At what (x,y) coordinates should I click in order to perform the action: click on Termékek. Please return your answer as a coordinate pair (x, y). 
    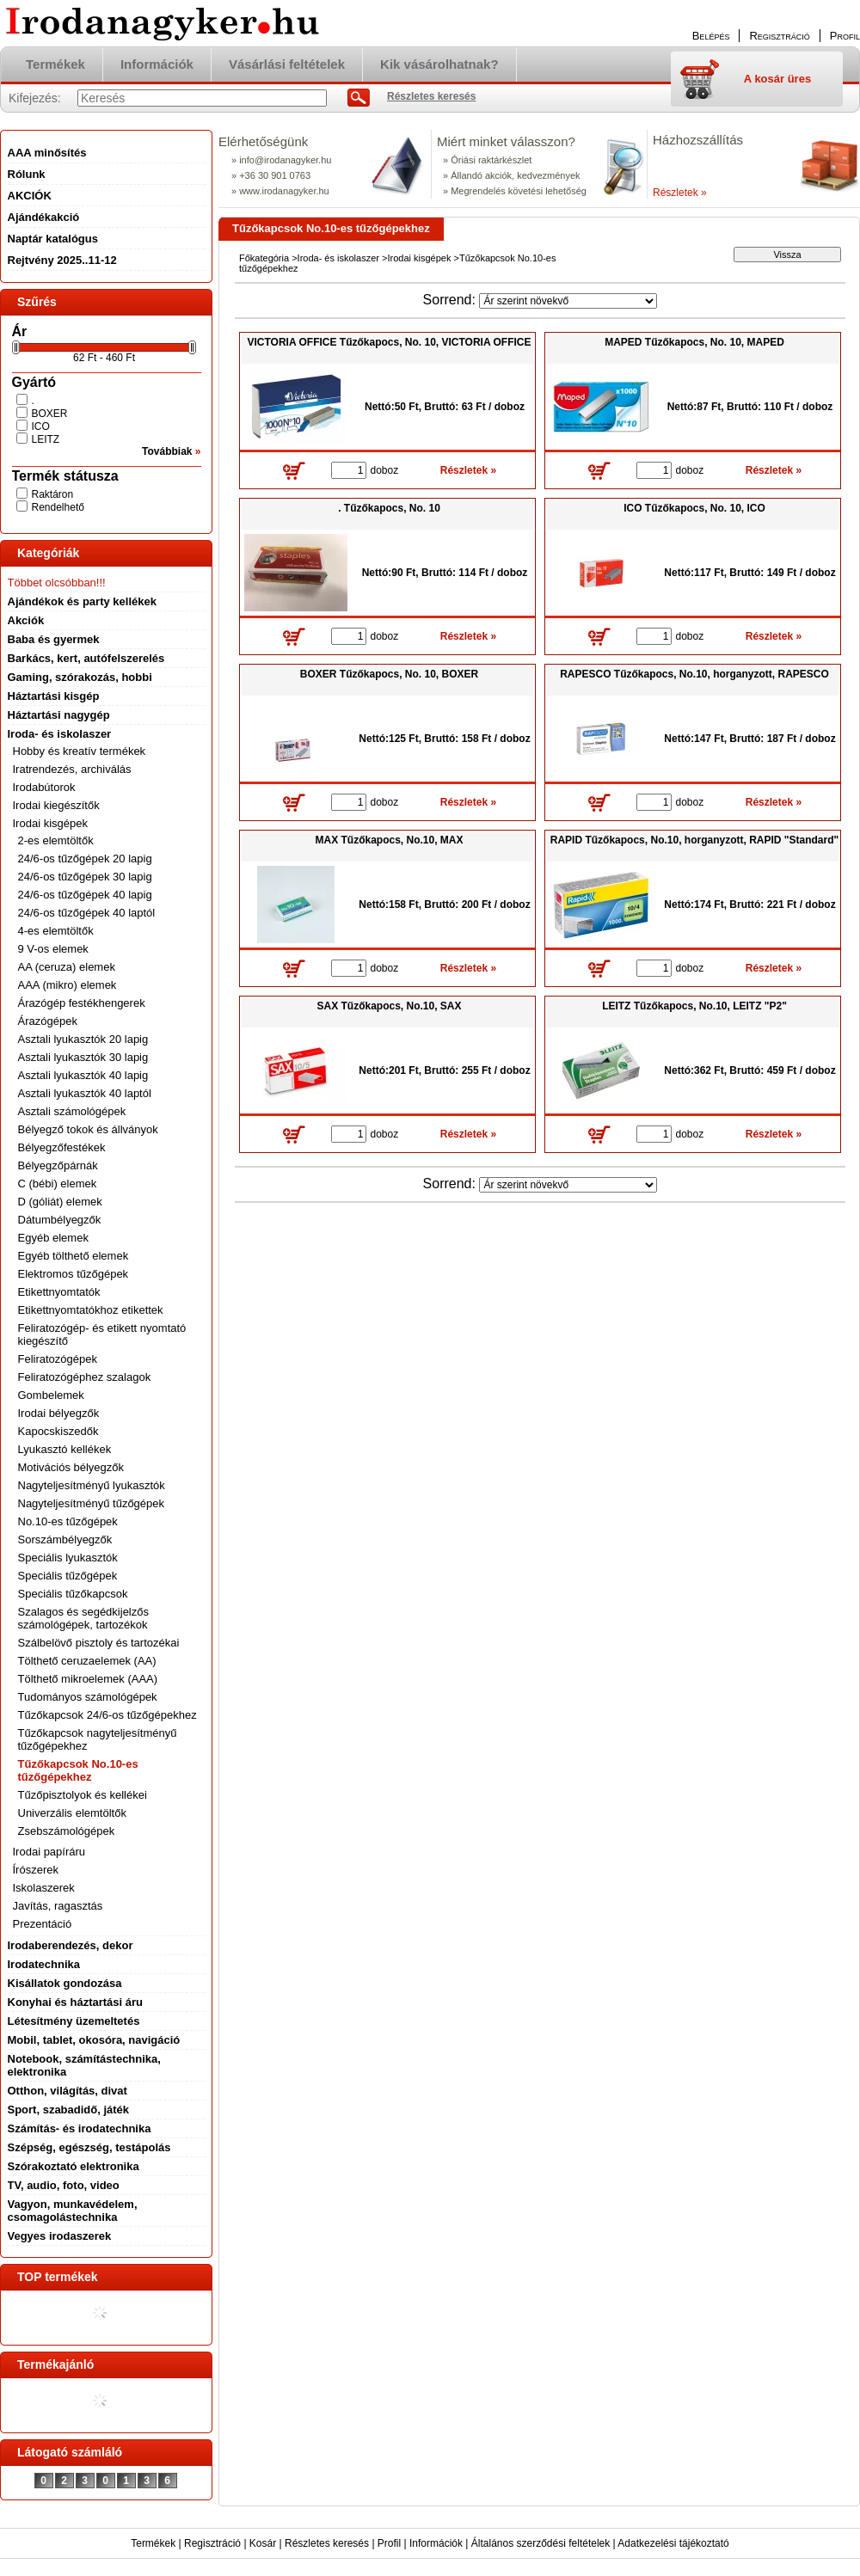
    Looking at the image, I should click on (153, 2543).